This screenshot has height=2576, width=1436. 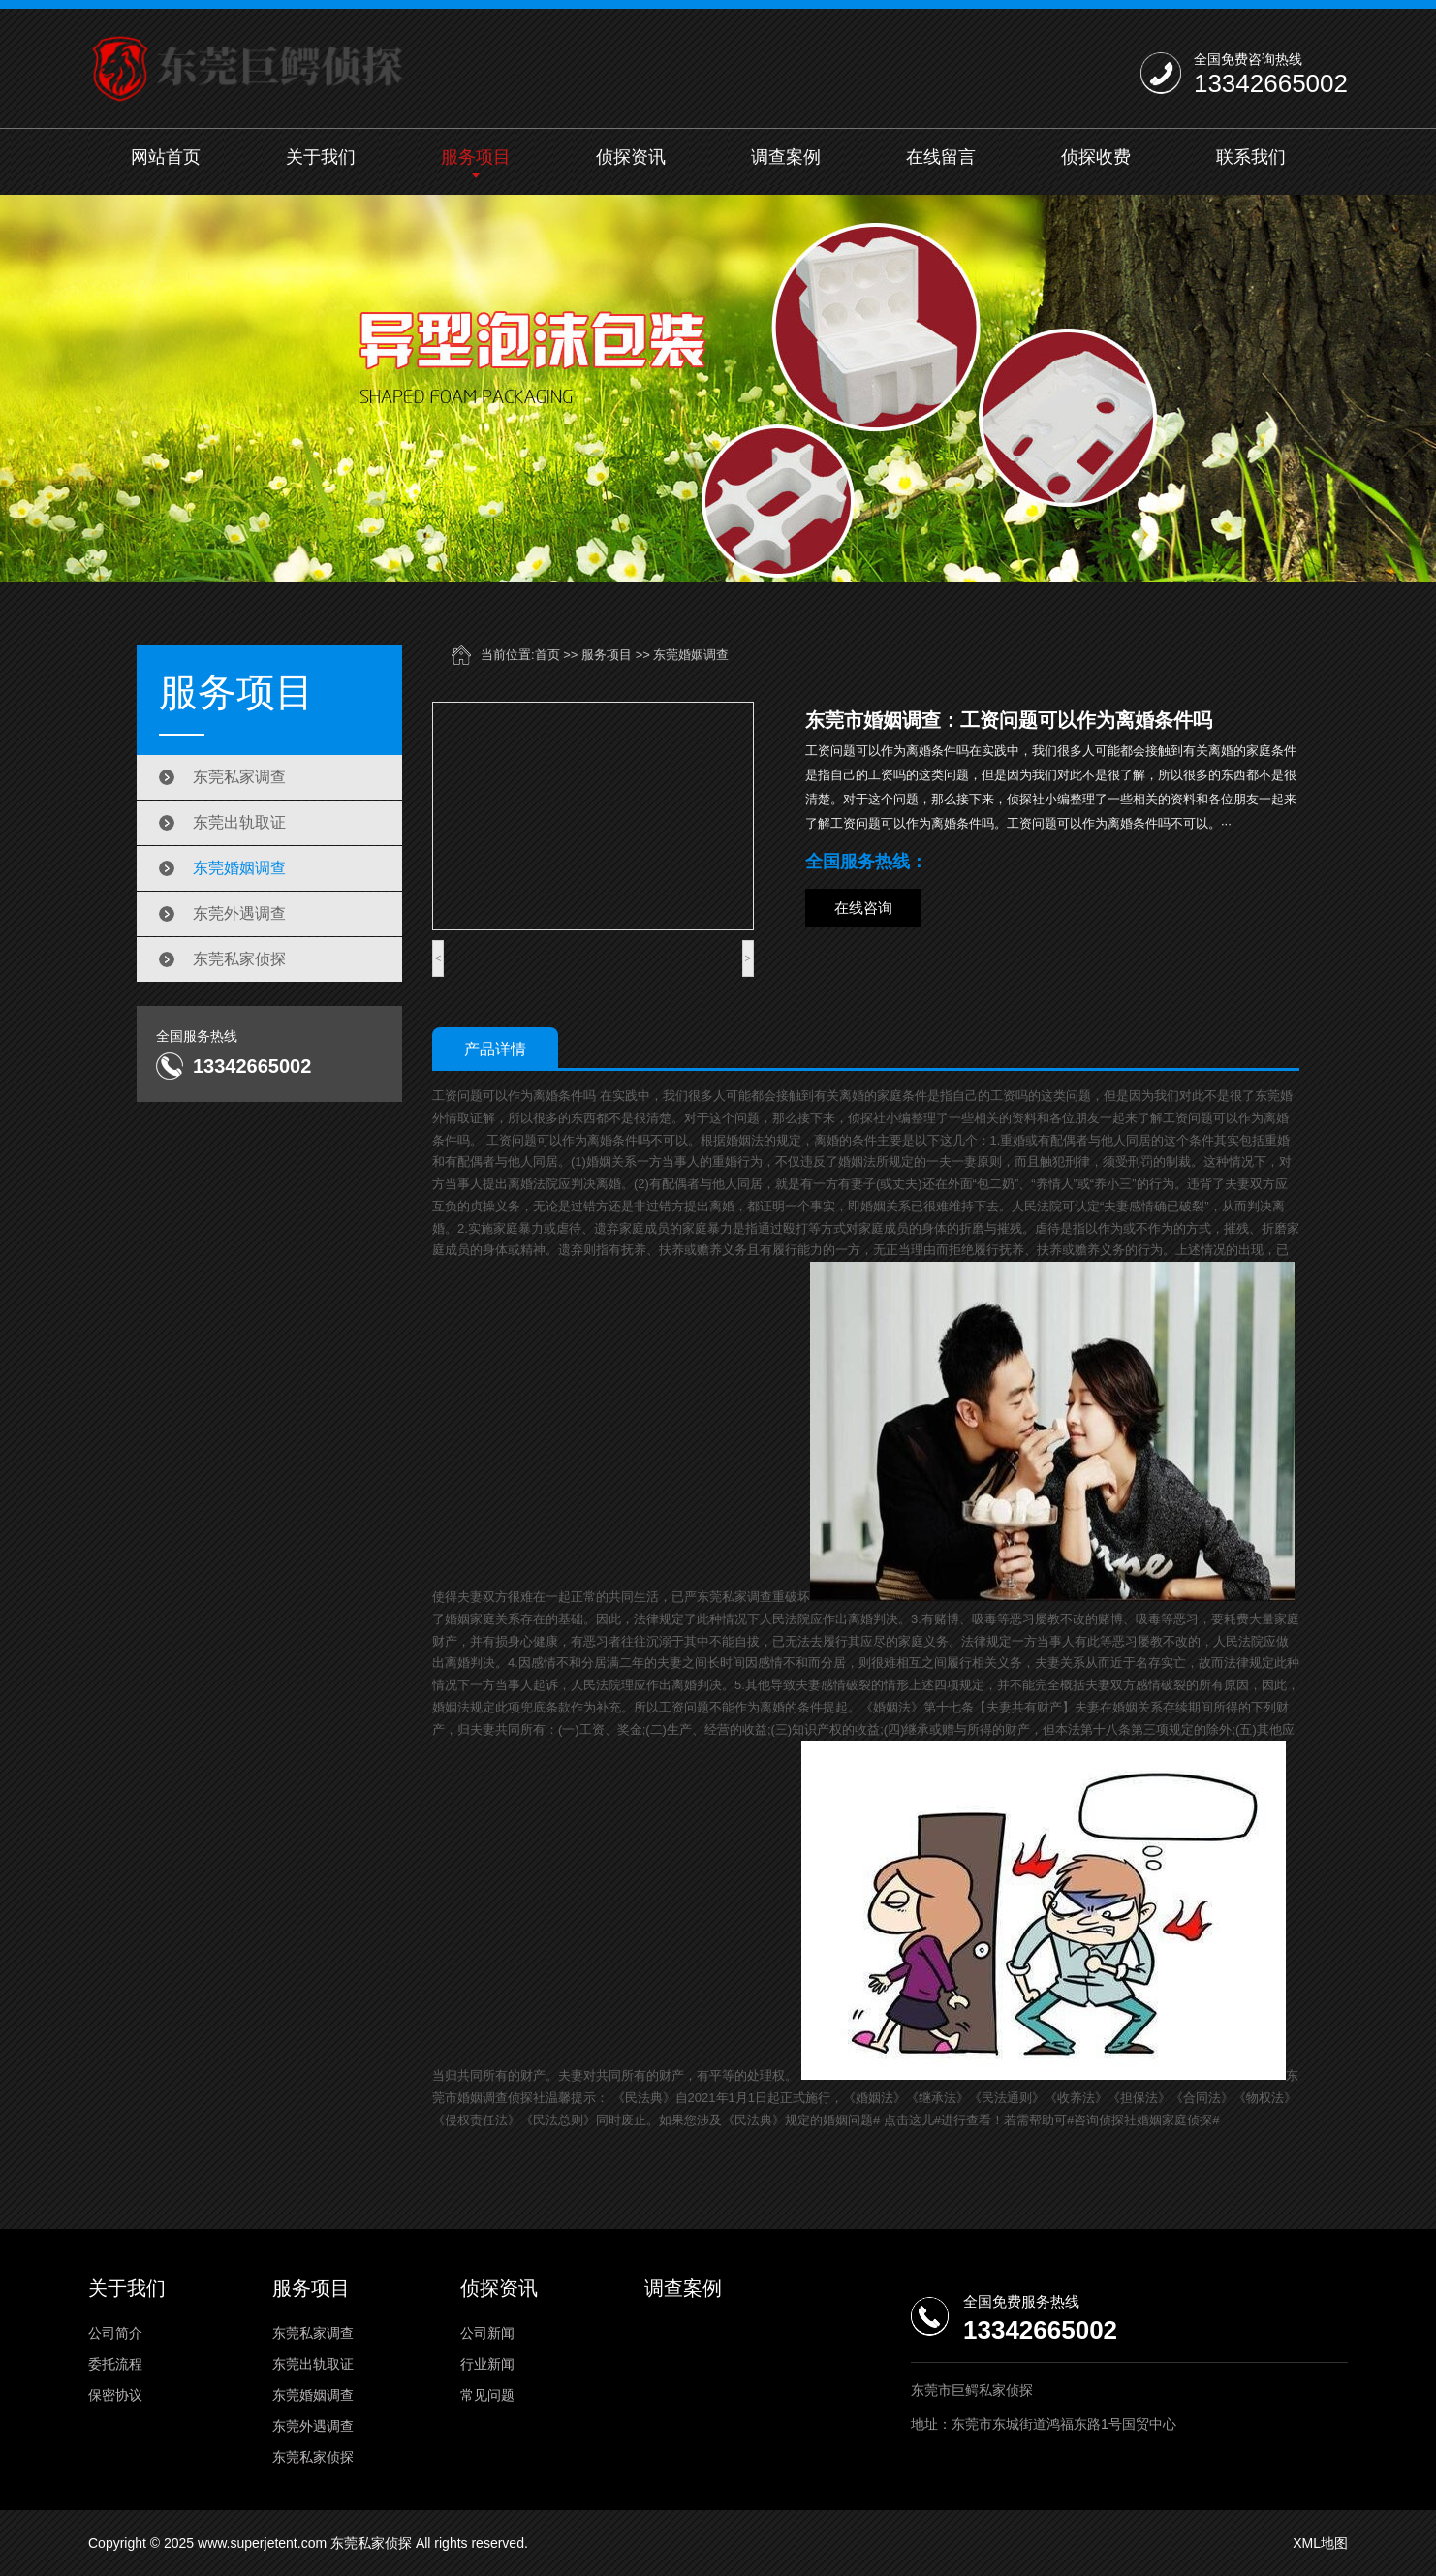 What do you see at coordinates (239, 777) in the screenshot?
I see `东莞私家调查` at bounding box center [239, 777].